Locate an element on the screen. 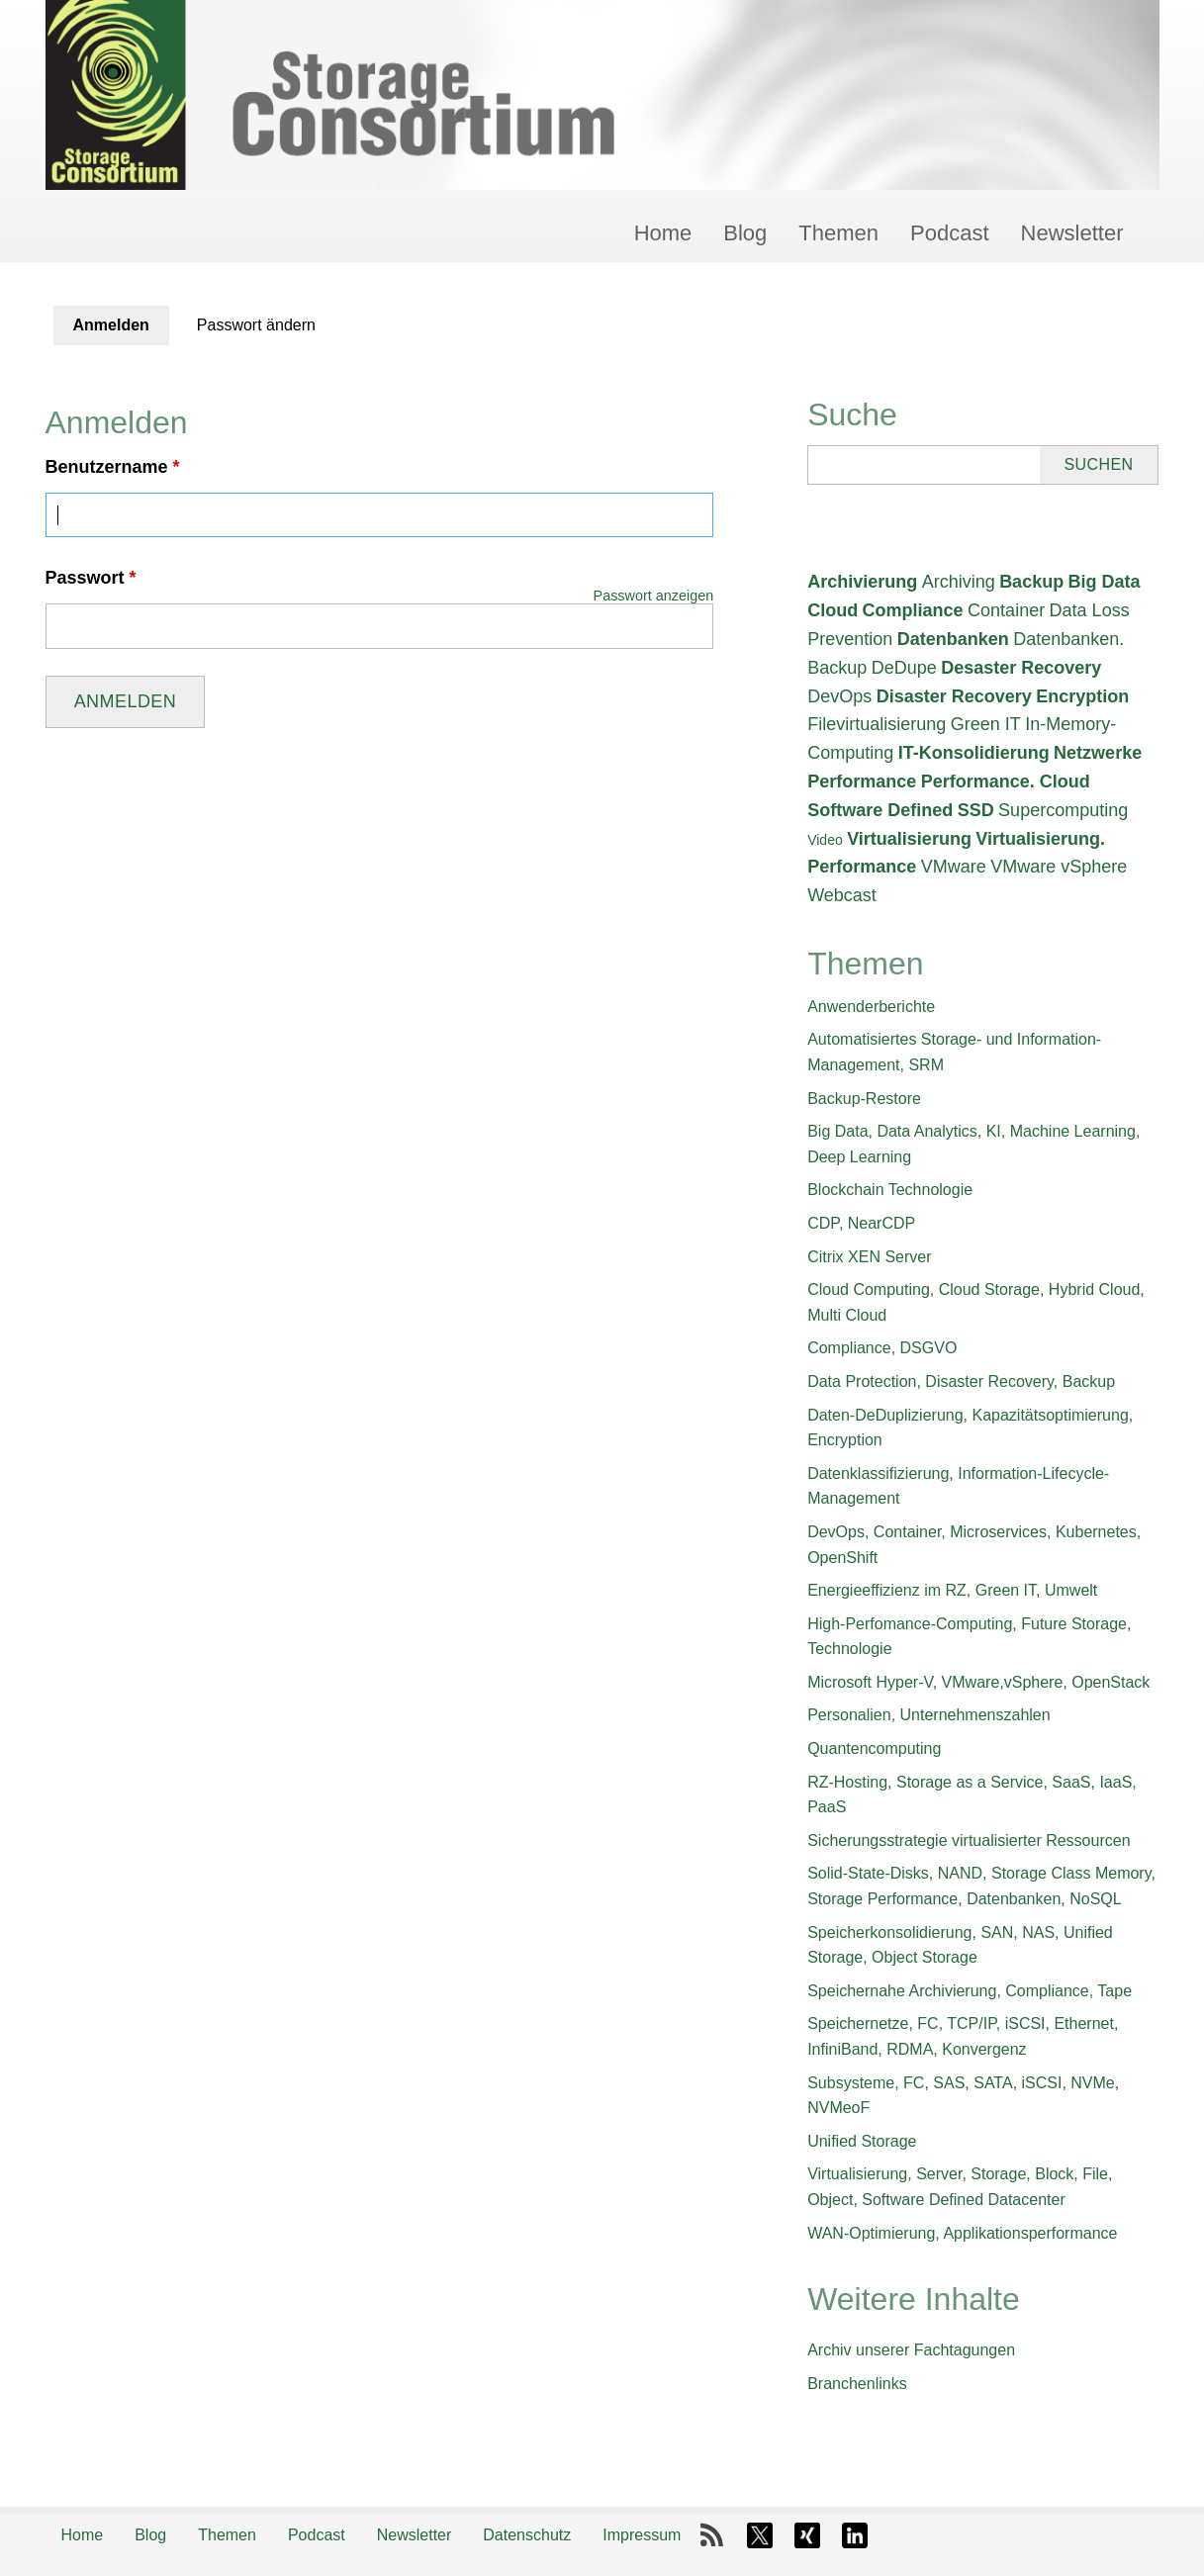 The height and width of the screenshot is (2576, 1204). Personalien, Unternehmenszahlen is located at coordinates (928, 1714).